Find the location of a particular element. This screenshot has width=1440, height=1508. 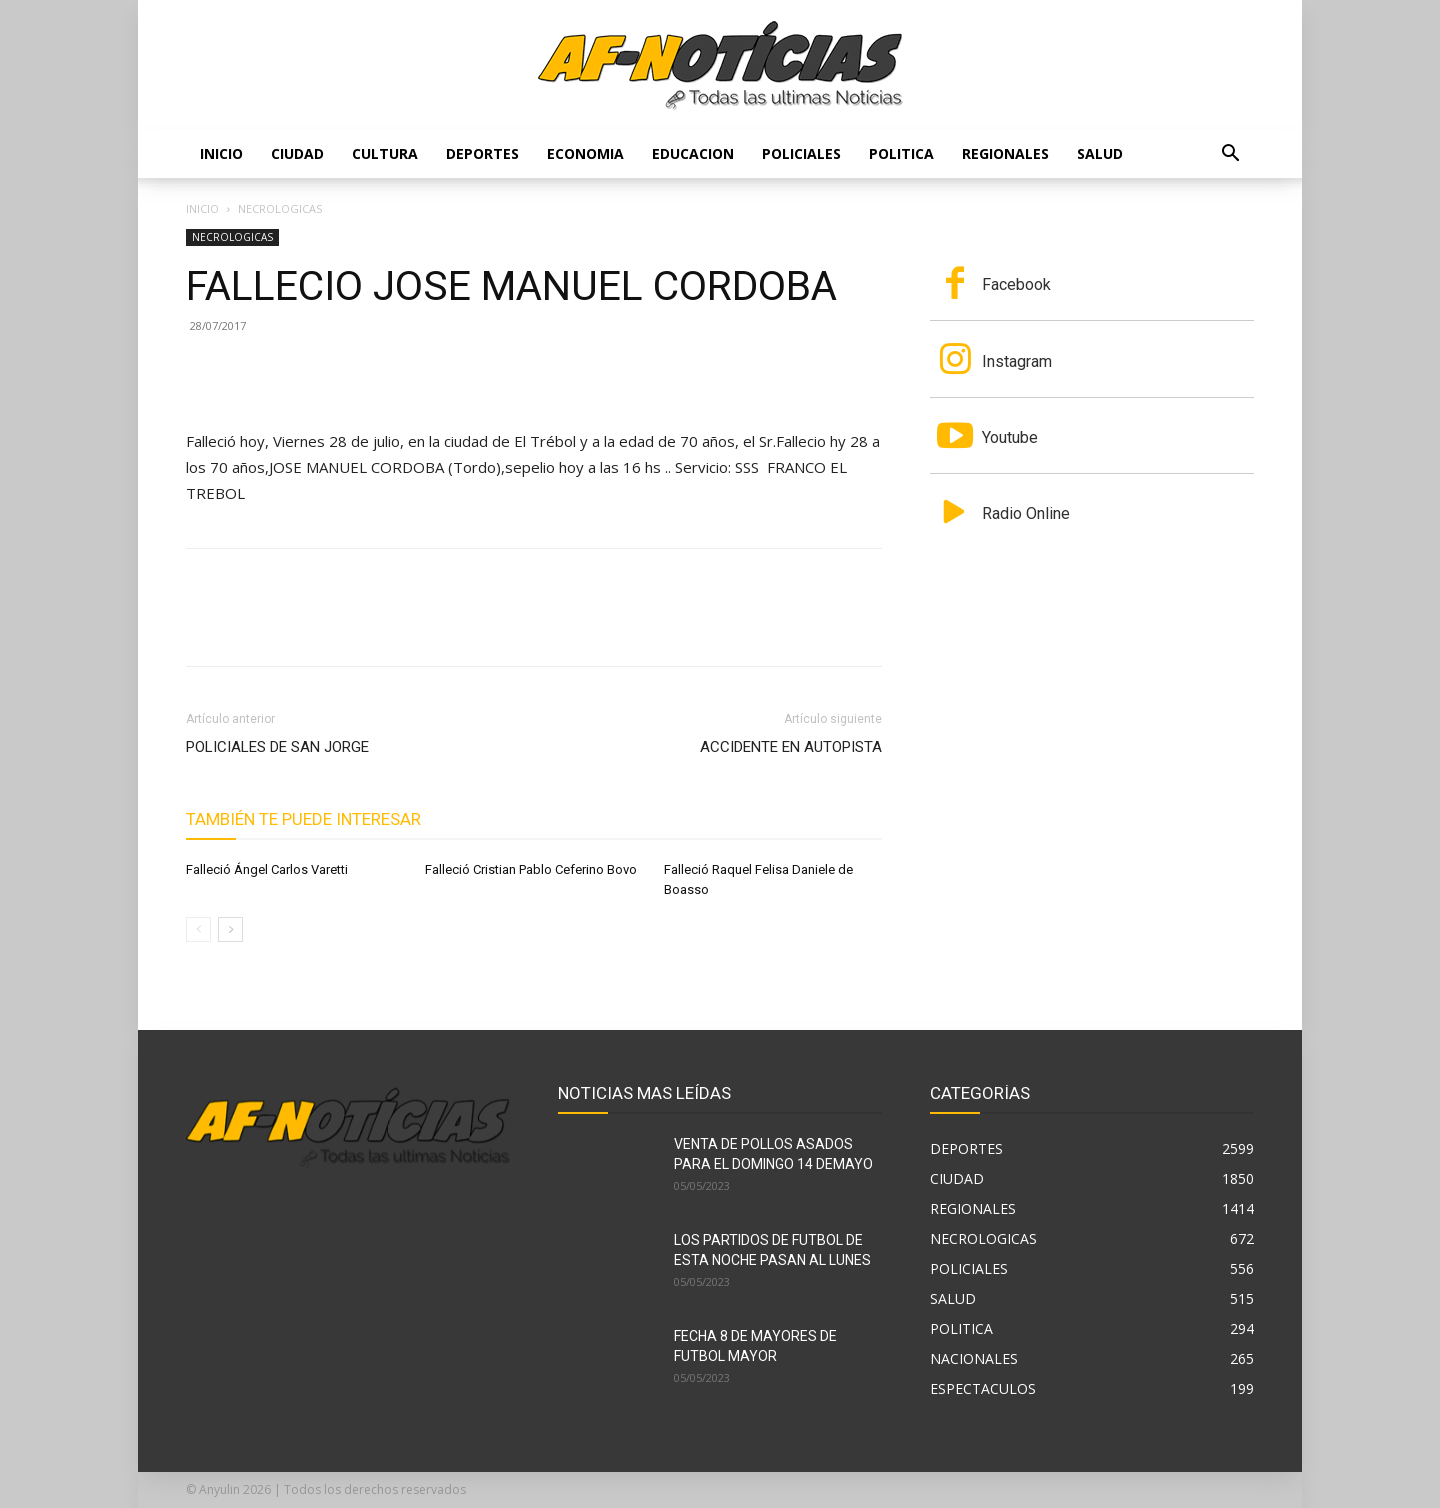

Falleció Cristian Pablo Ceferino Bovo is located at coordinates (531, 869).